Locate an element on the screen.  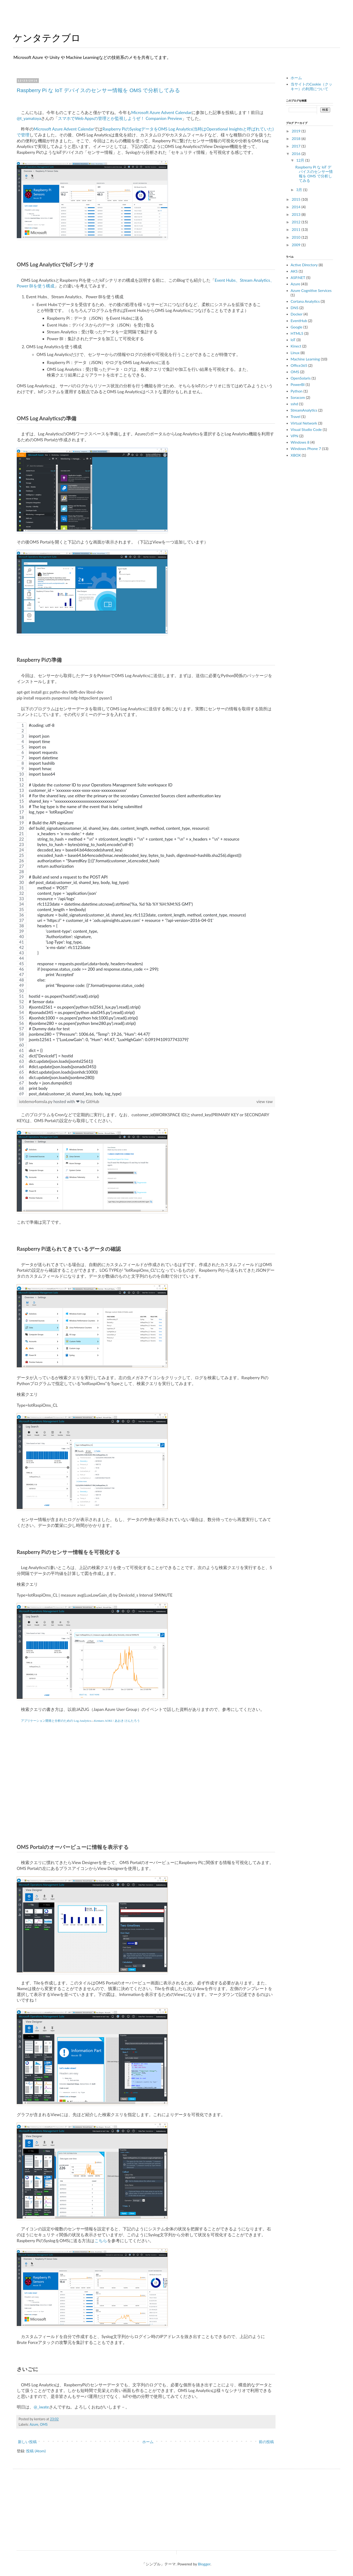
DNS is located at coordinates (294, 307).